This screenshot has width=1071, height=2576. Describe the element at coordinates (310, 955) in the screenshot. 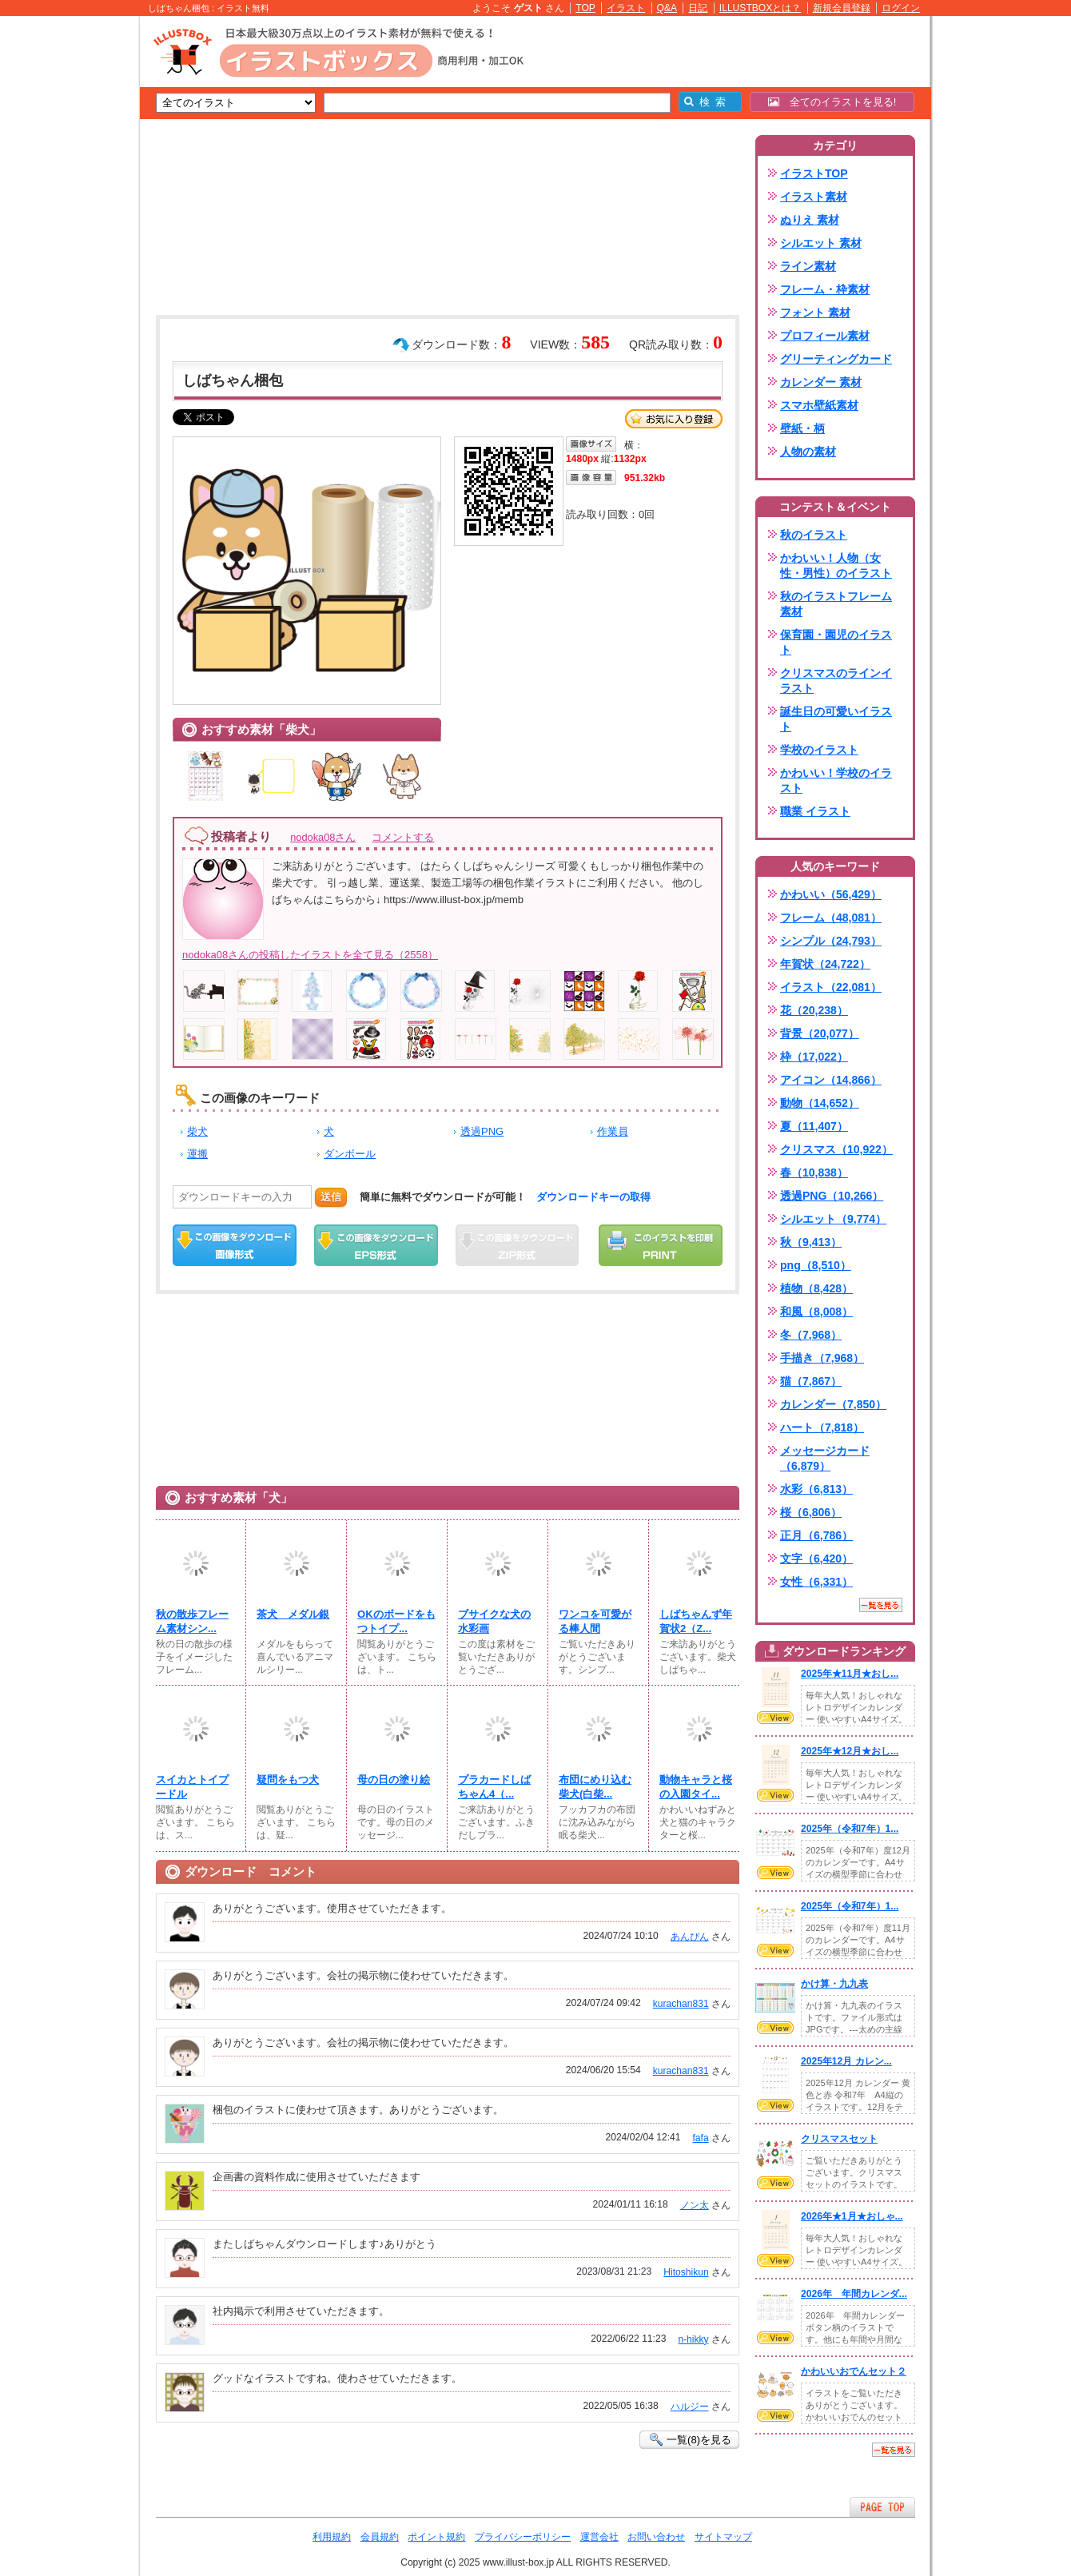

I see `nodoka08さんの投稿したイラストを全て見る（2558）` at that location.